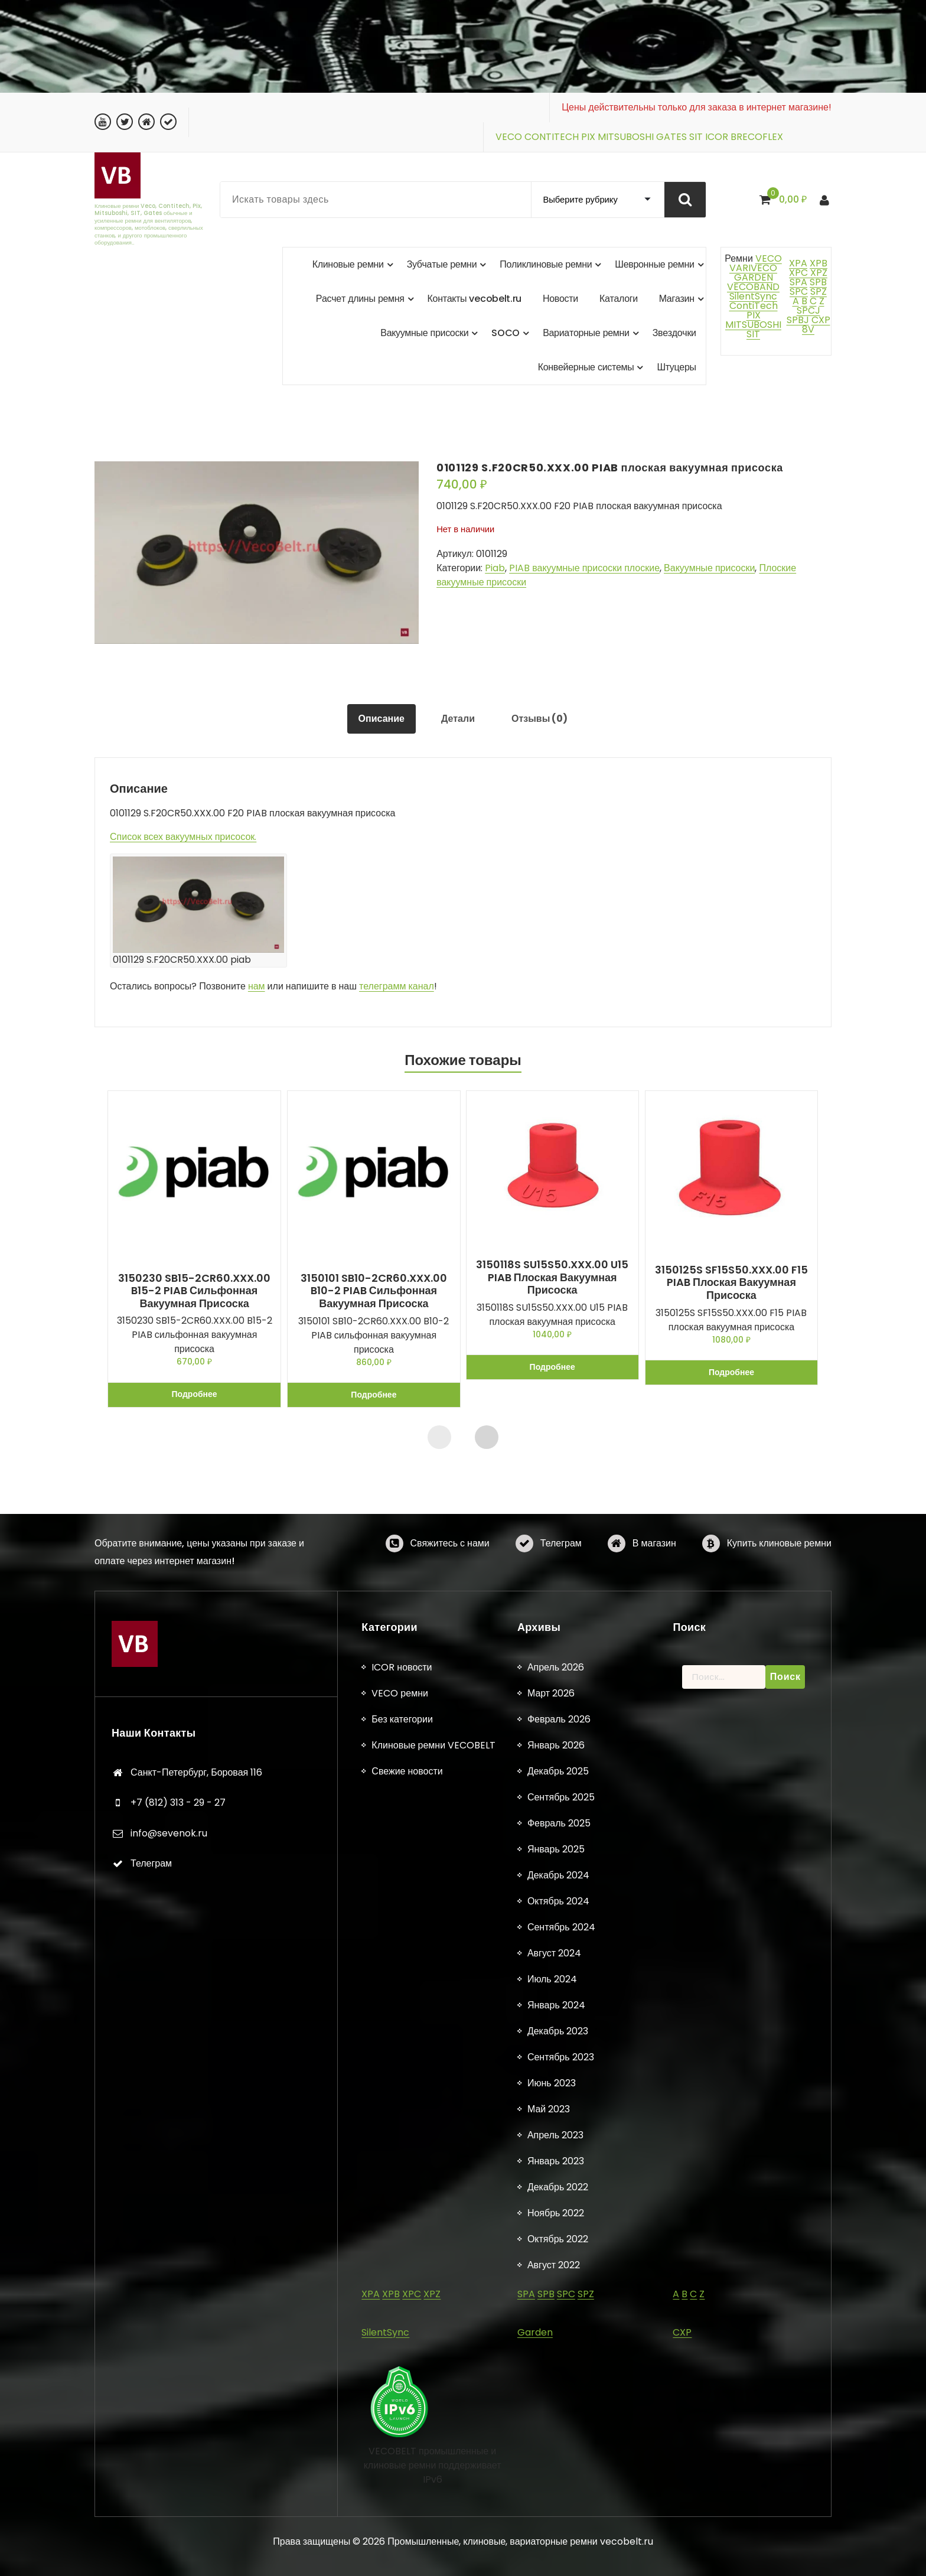 The image size is (926, 2576). I want to click on Телеграм, so click(561, 1552).